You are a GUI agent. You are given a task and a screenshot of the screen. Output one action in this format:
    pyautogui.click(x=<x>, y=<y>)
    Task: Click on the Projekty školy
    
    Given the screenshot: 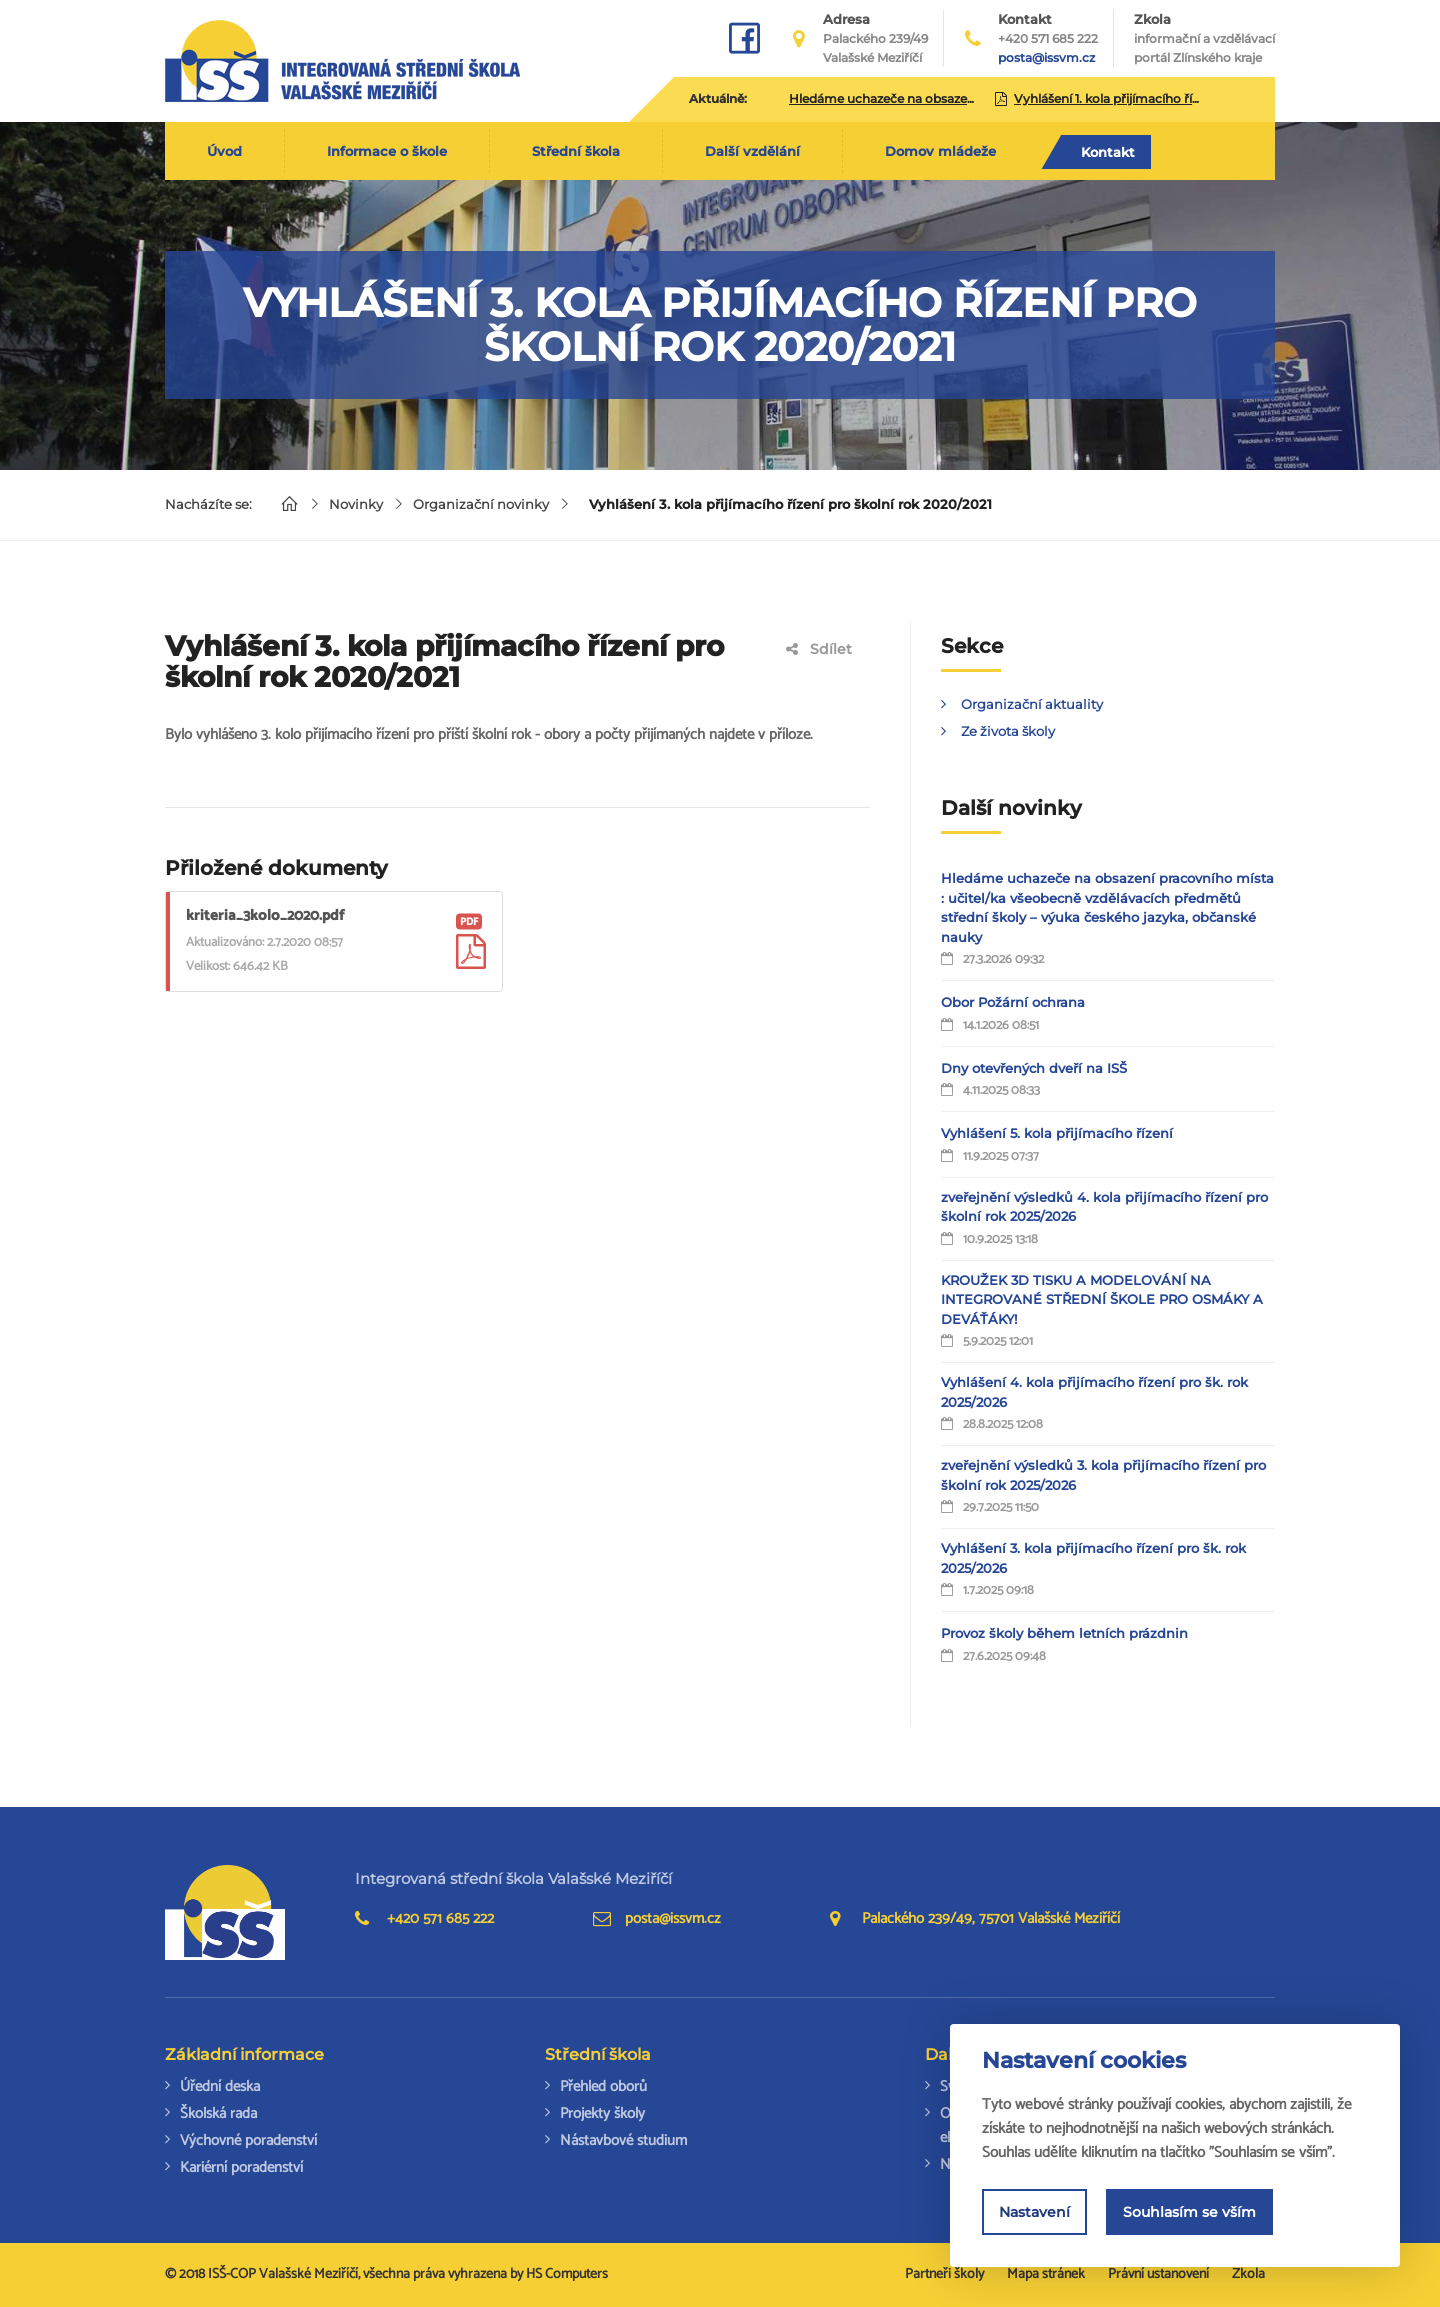 What is the action you would take?
    pyautogui.click(x=602, y=2113)
    